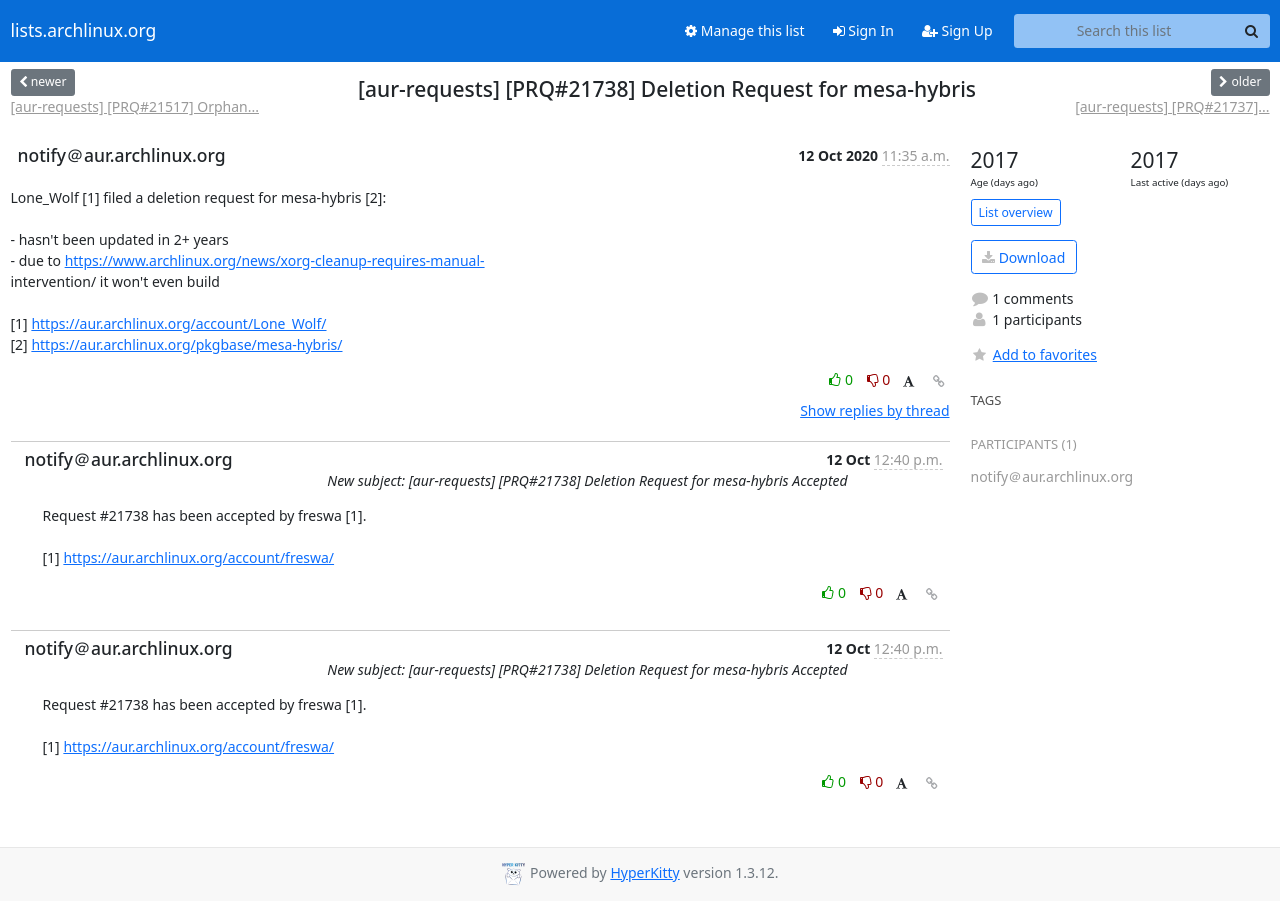  What do you see at coordinates (178, 323) in the screenshot?
I see `https://aur.archlinux.org/account/Lone_Wolf/` at bounding box center [178, 323].